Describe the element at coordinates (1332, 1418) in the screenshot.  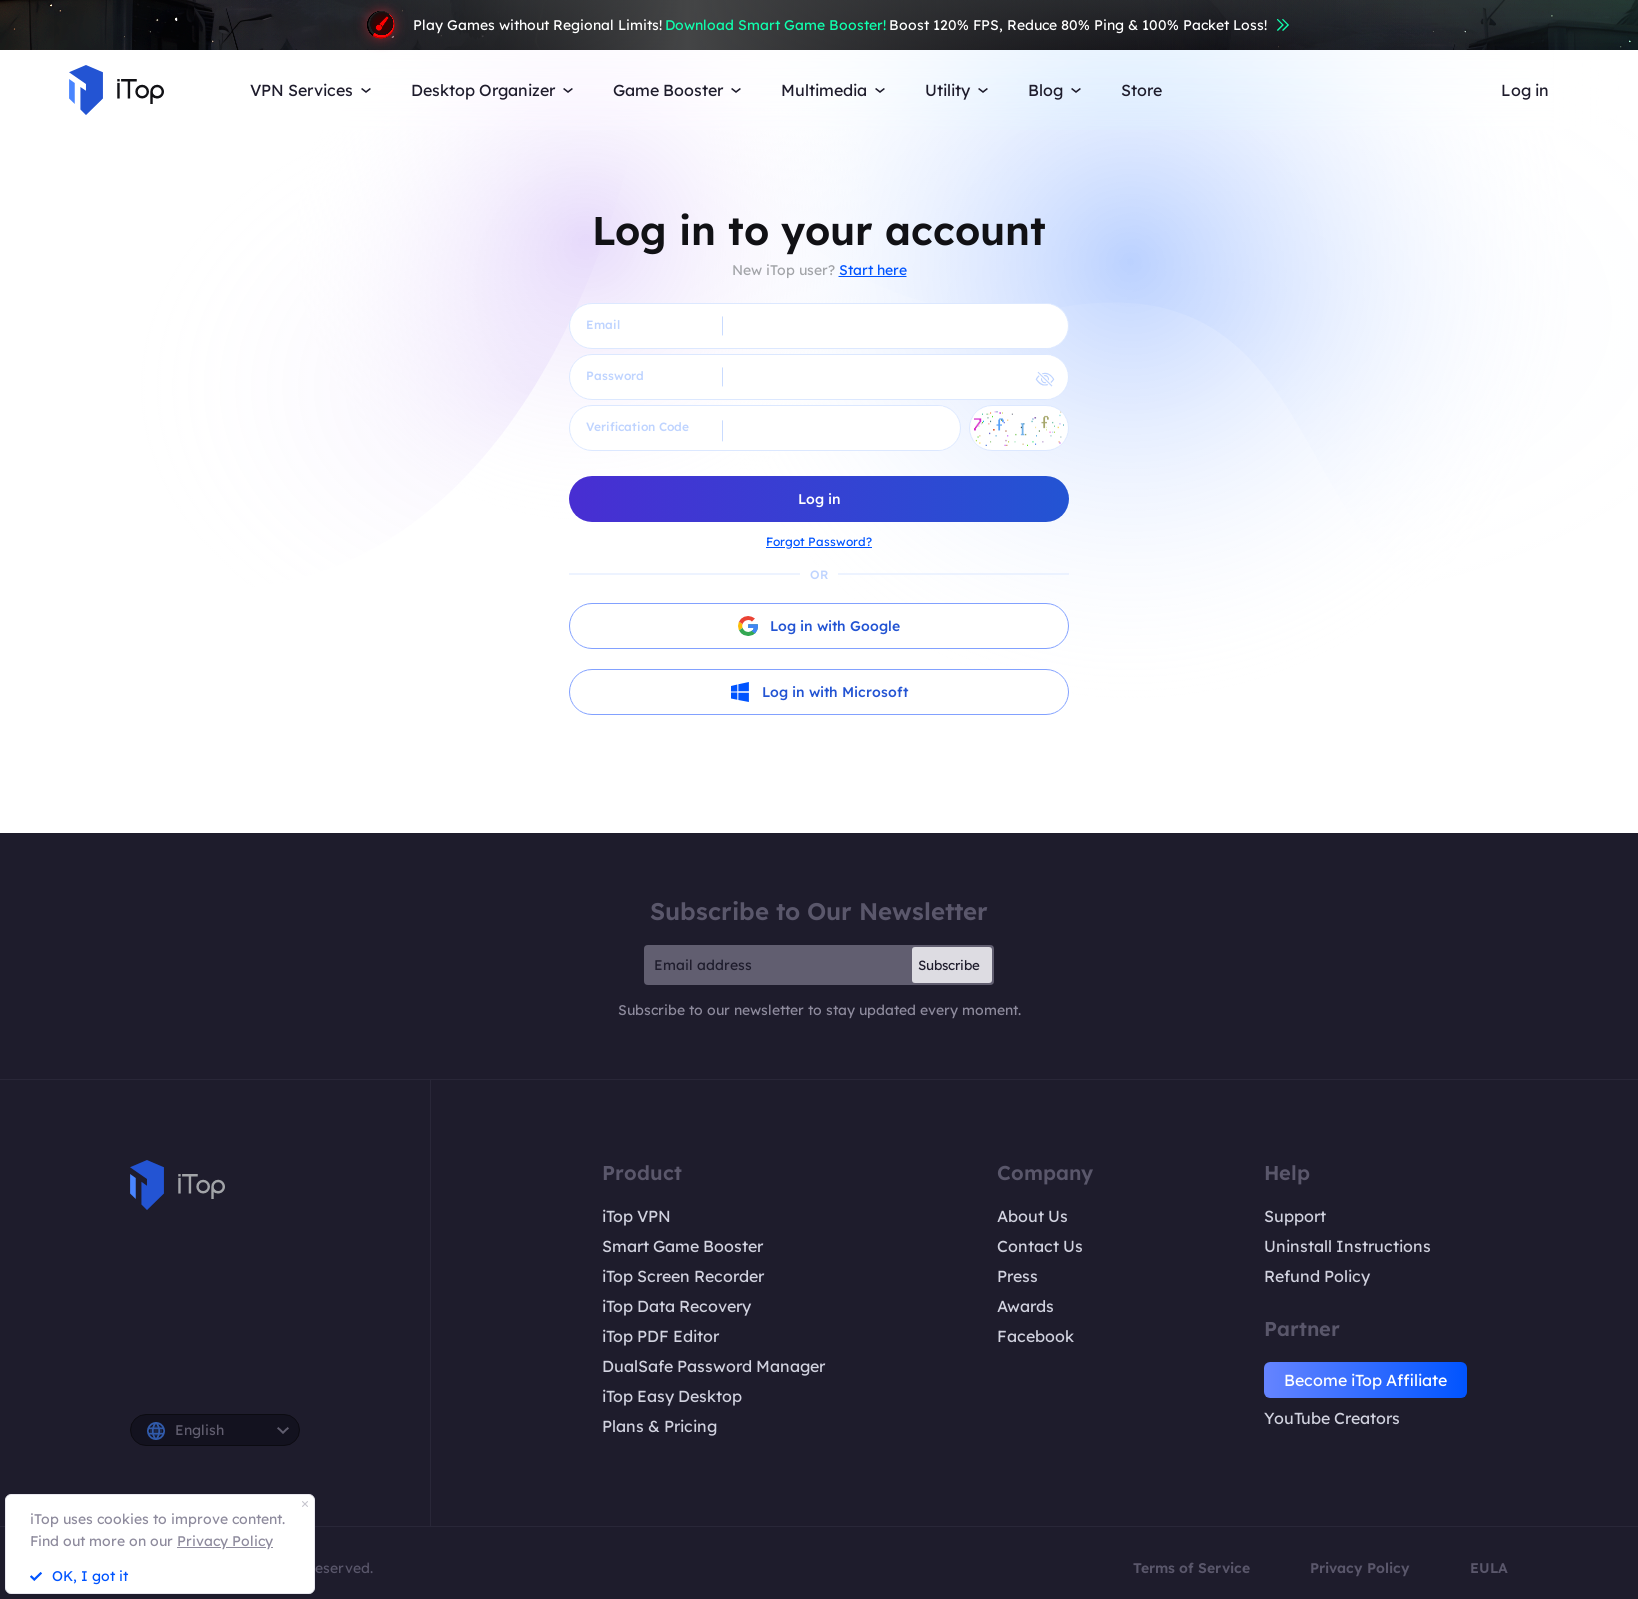
I see `YouTube Creators` at that location.